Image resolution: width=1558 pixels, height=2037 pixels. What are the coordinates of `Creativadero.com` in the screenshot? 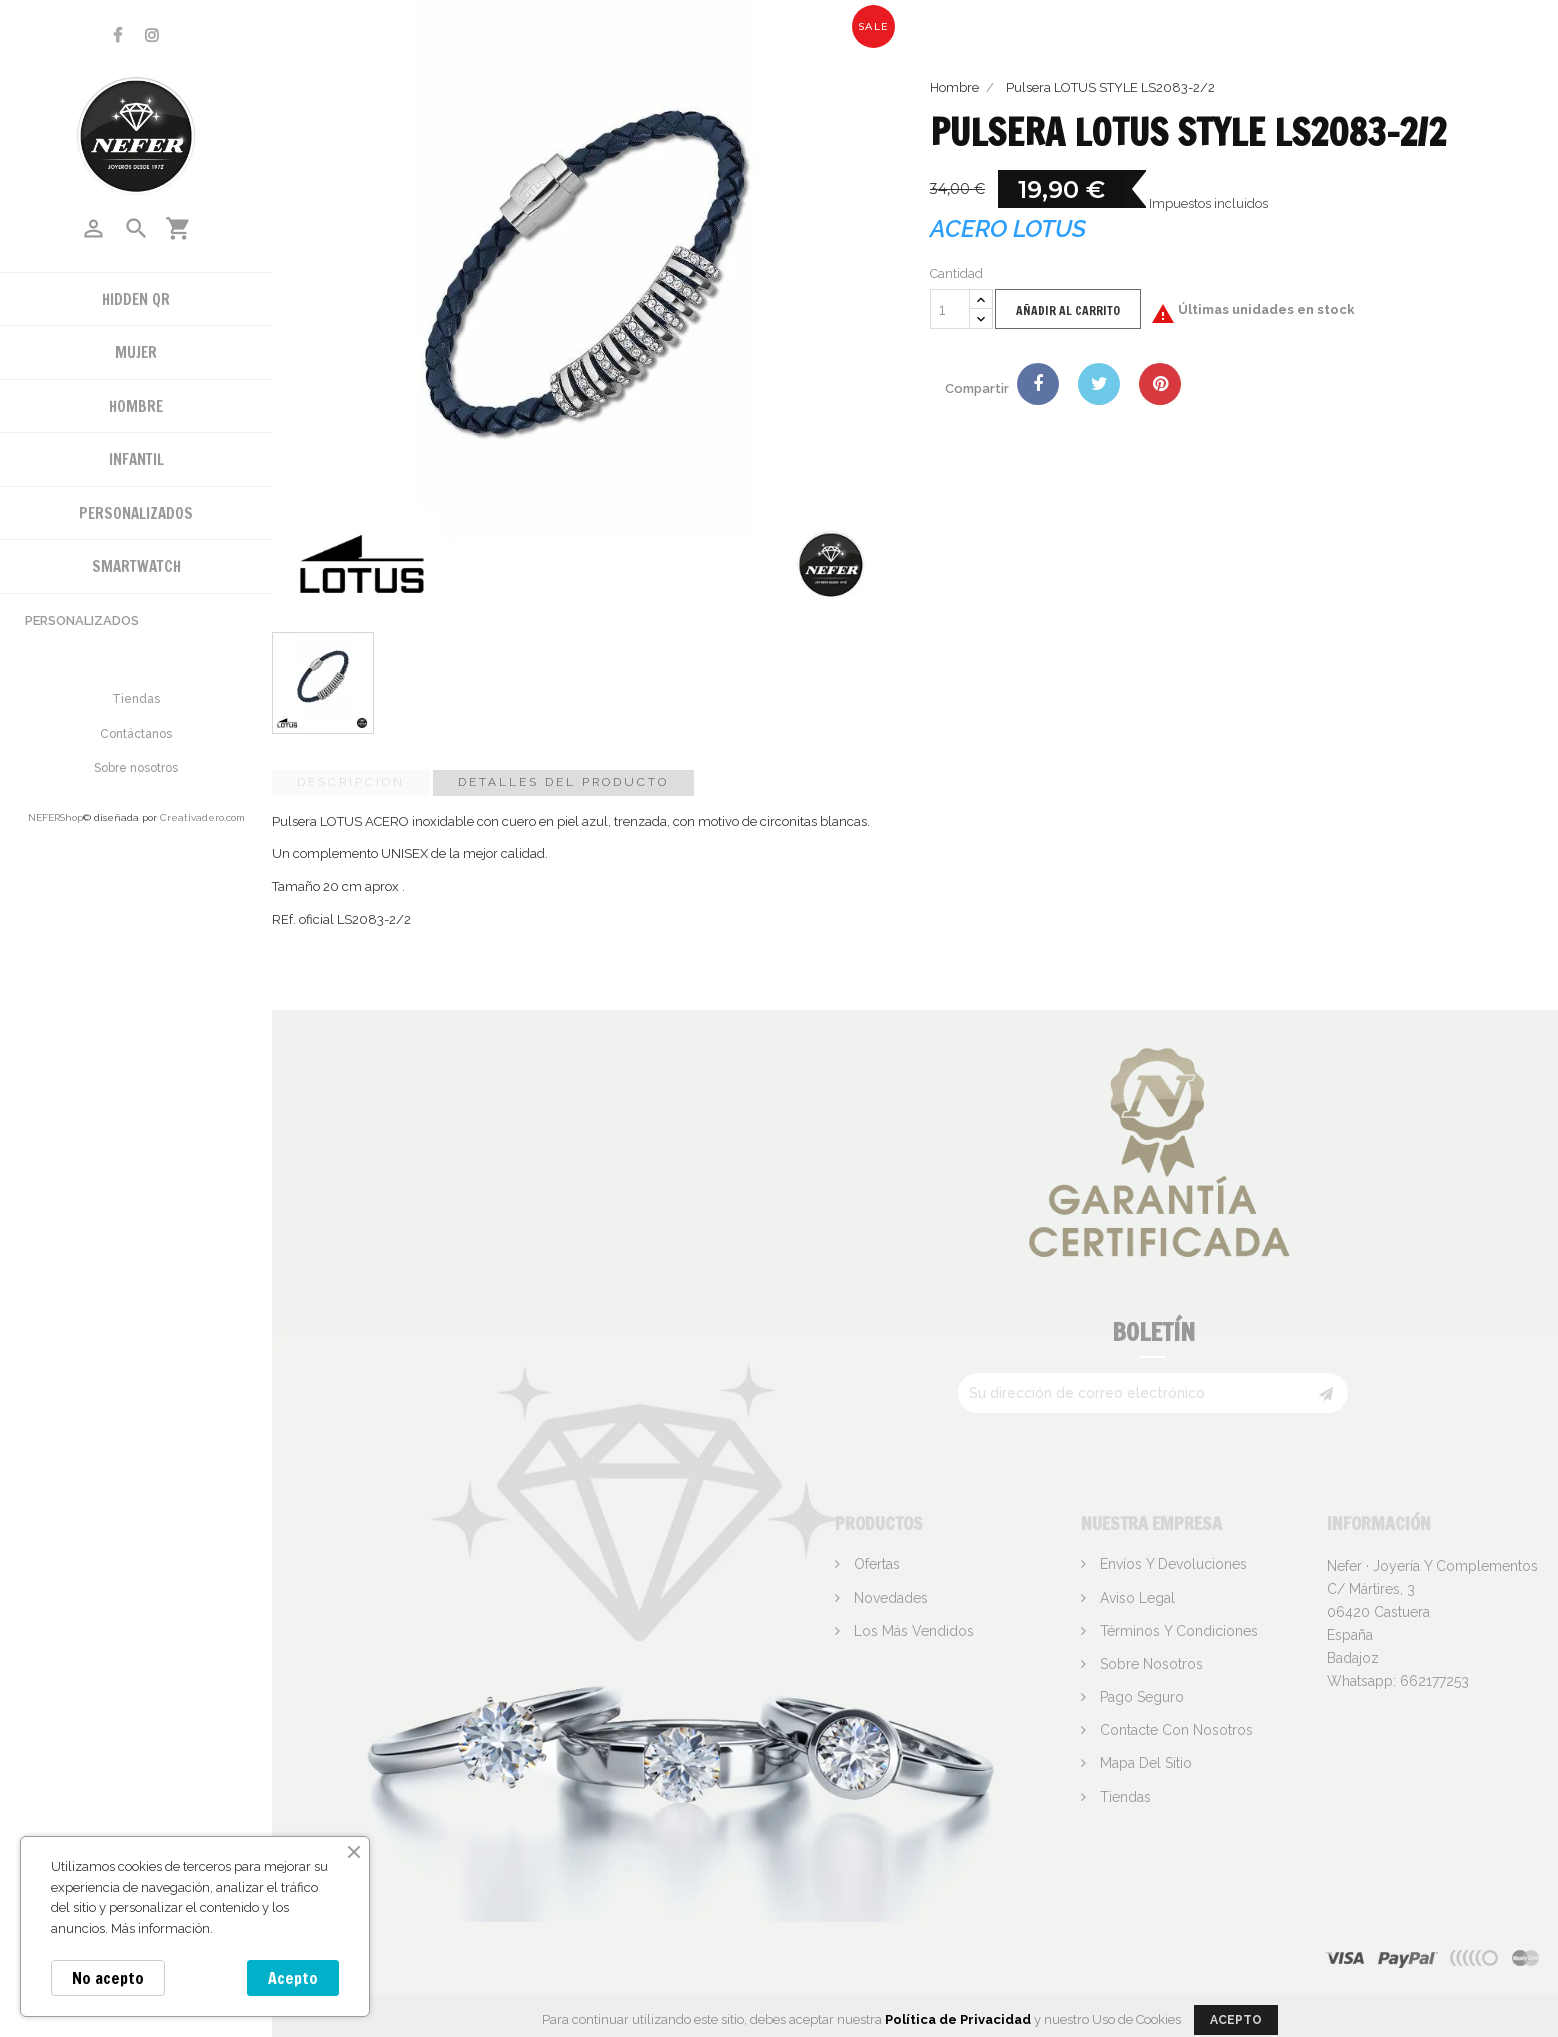 It's located at (202, 817).